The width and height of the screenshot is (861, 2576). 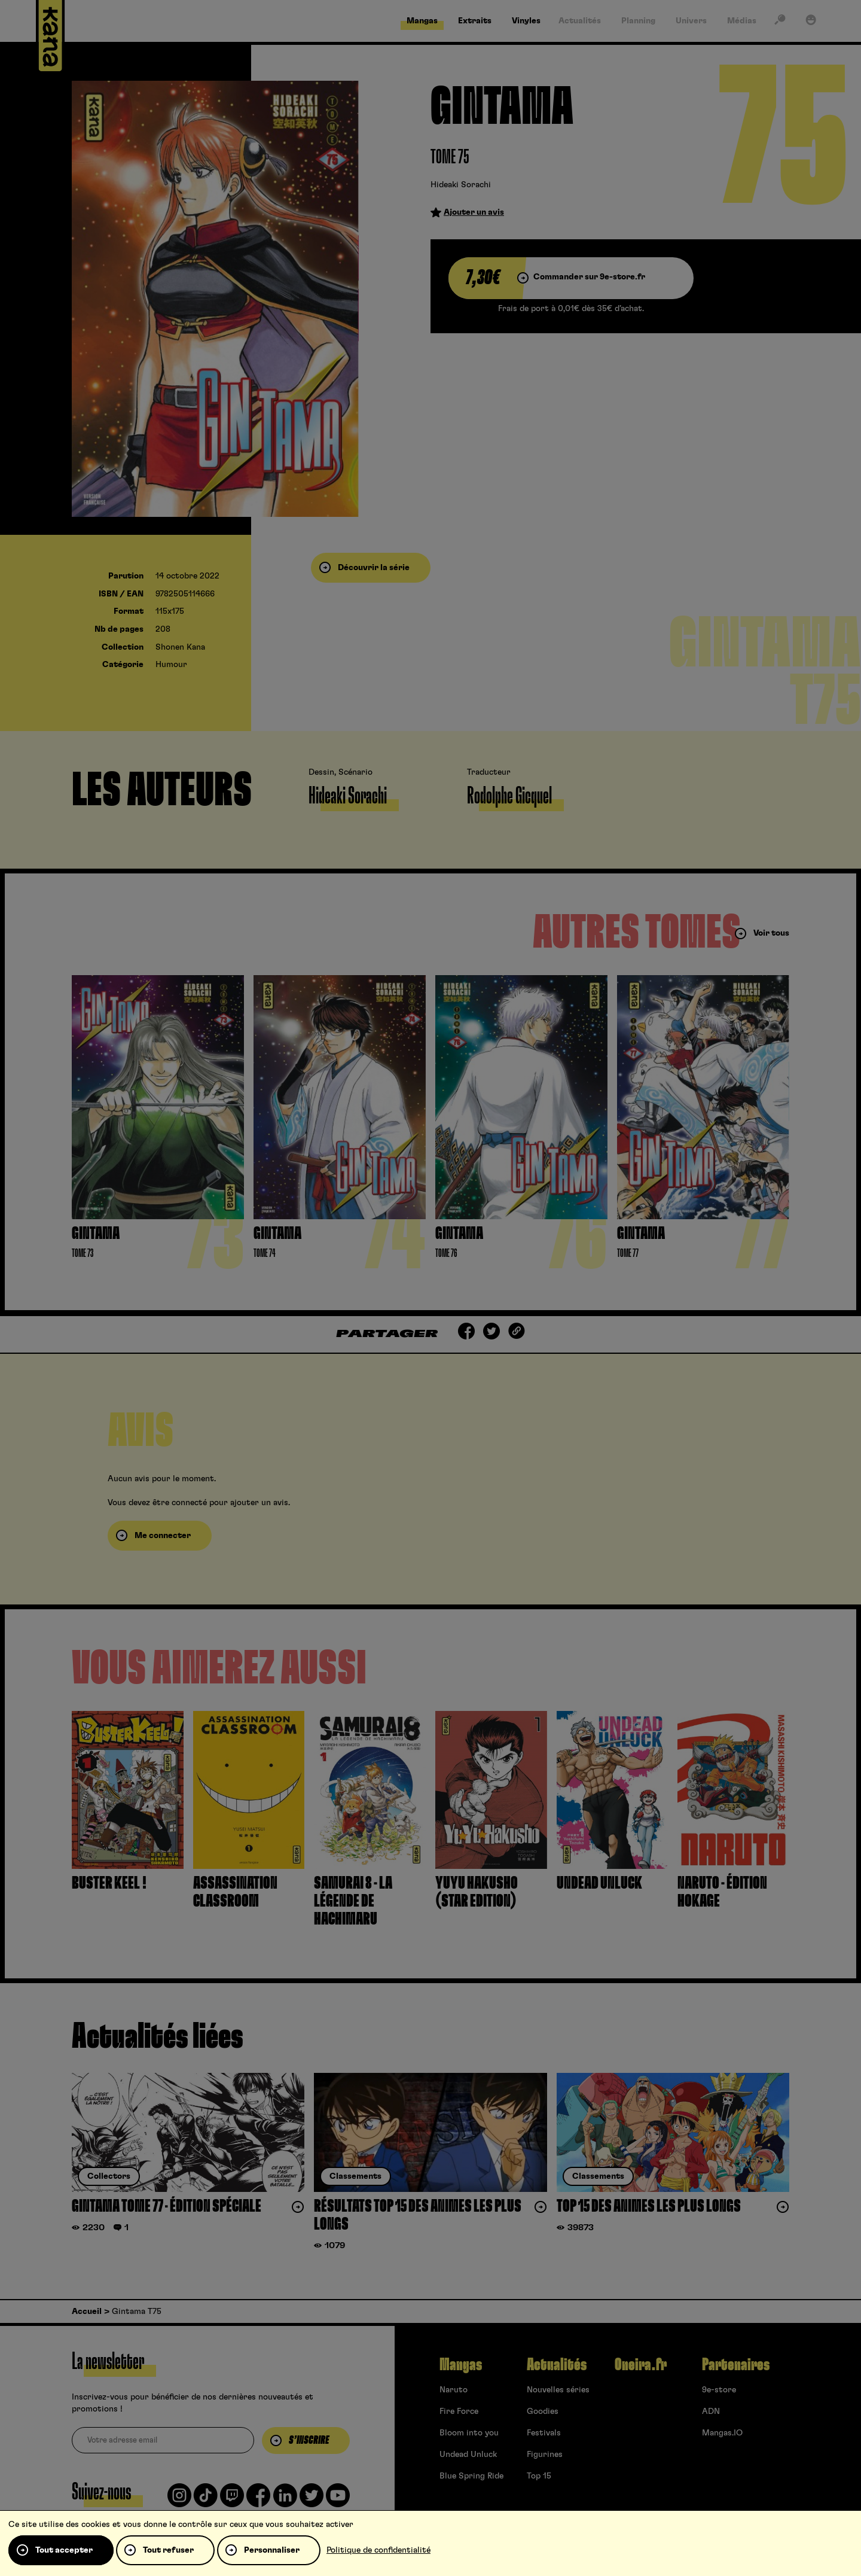 I want to click on Goodies, so click(x=542, y=2411).